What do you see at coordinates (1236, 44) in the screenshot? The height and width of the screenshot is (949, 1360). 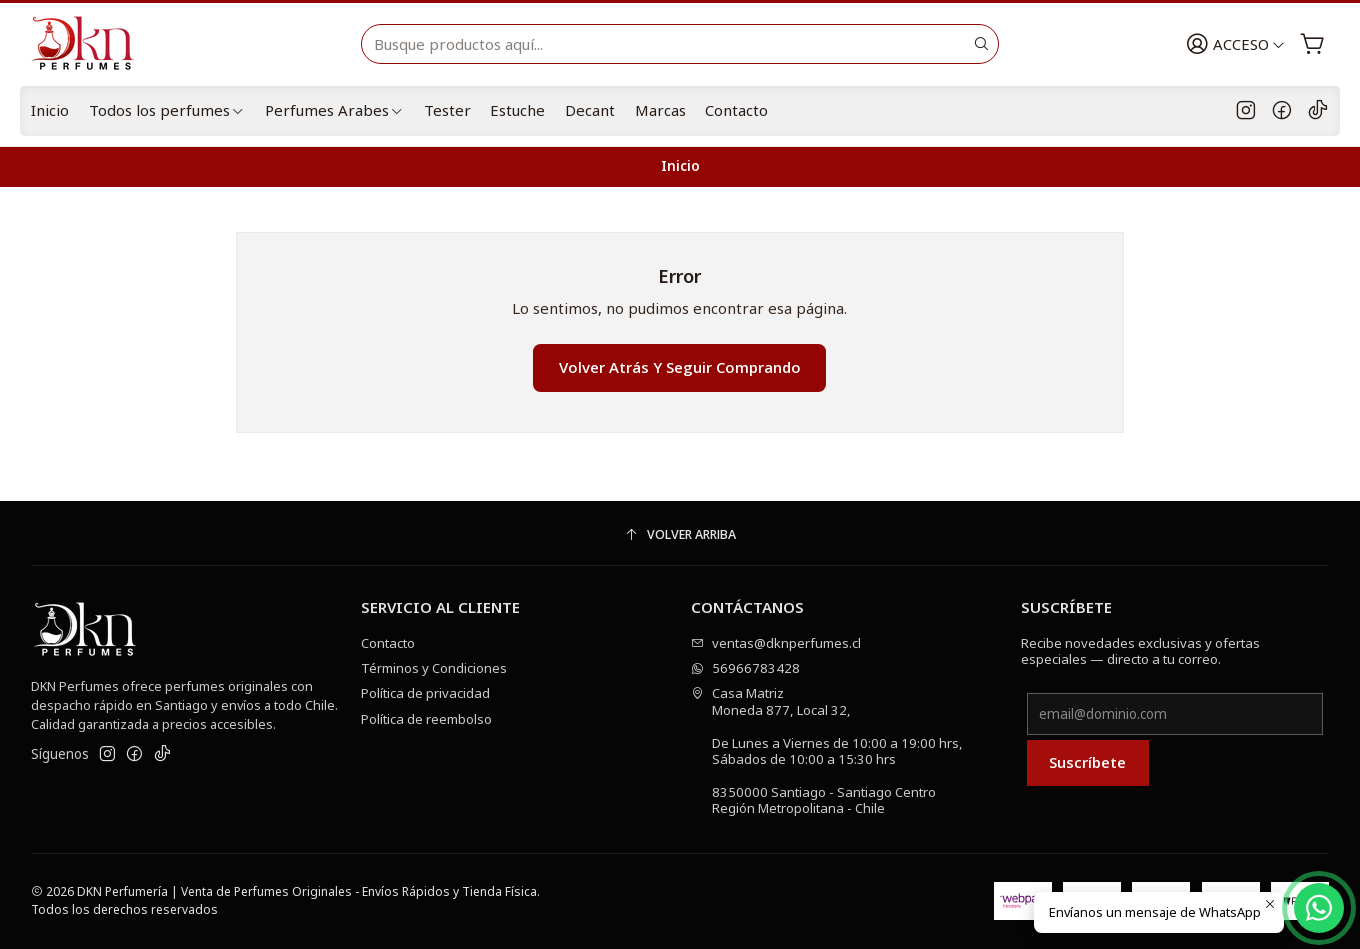 I see `[Acceso]` at bounding box center [1236, 44].